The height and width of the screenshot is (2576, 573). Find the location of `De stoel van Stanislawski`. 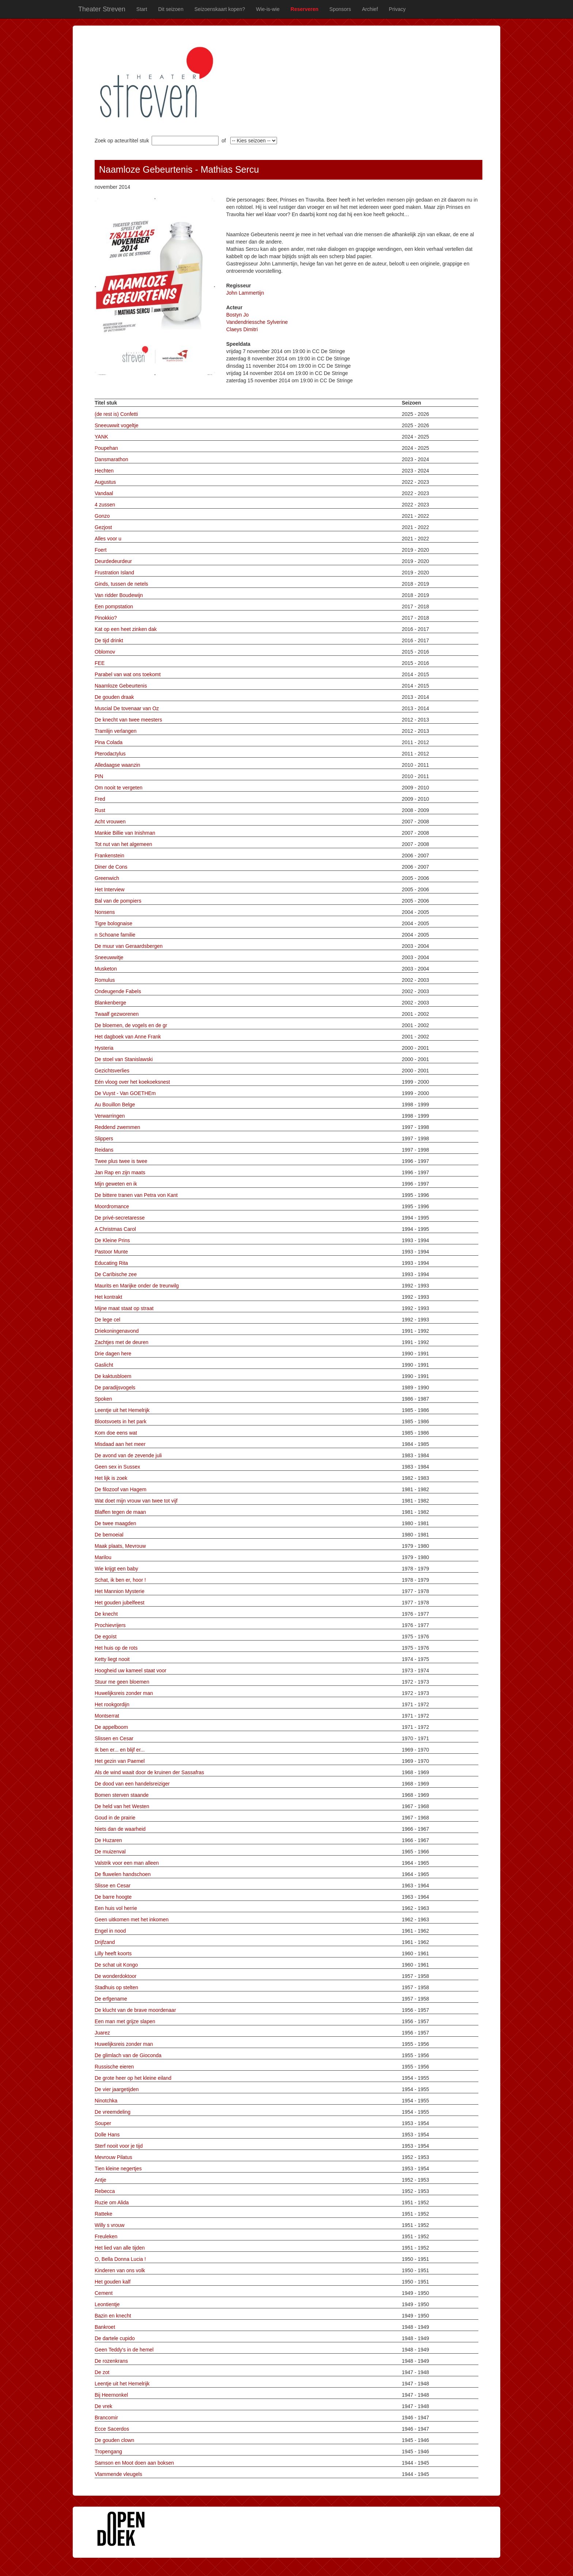

De stoel van Stanislawski is located at coordinates (124, 1059).